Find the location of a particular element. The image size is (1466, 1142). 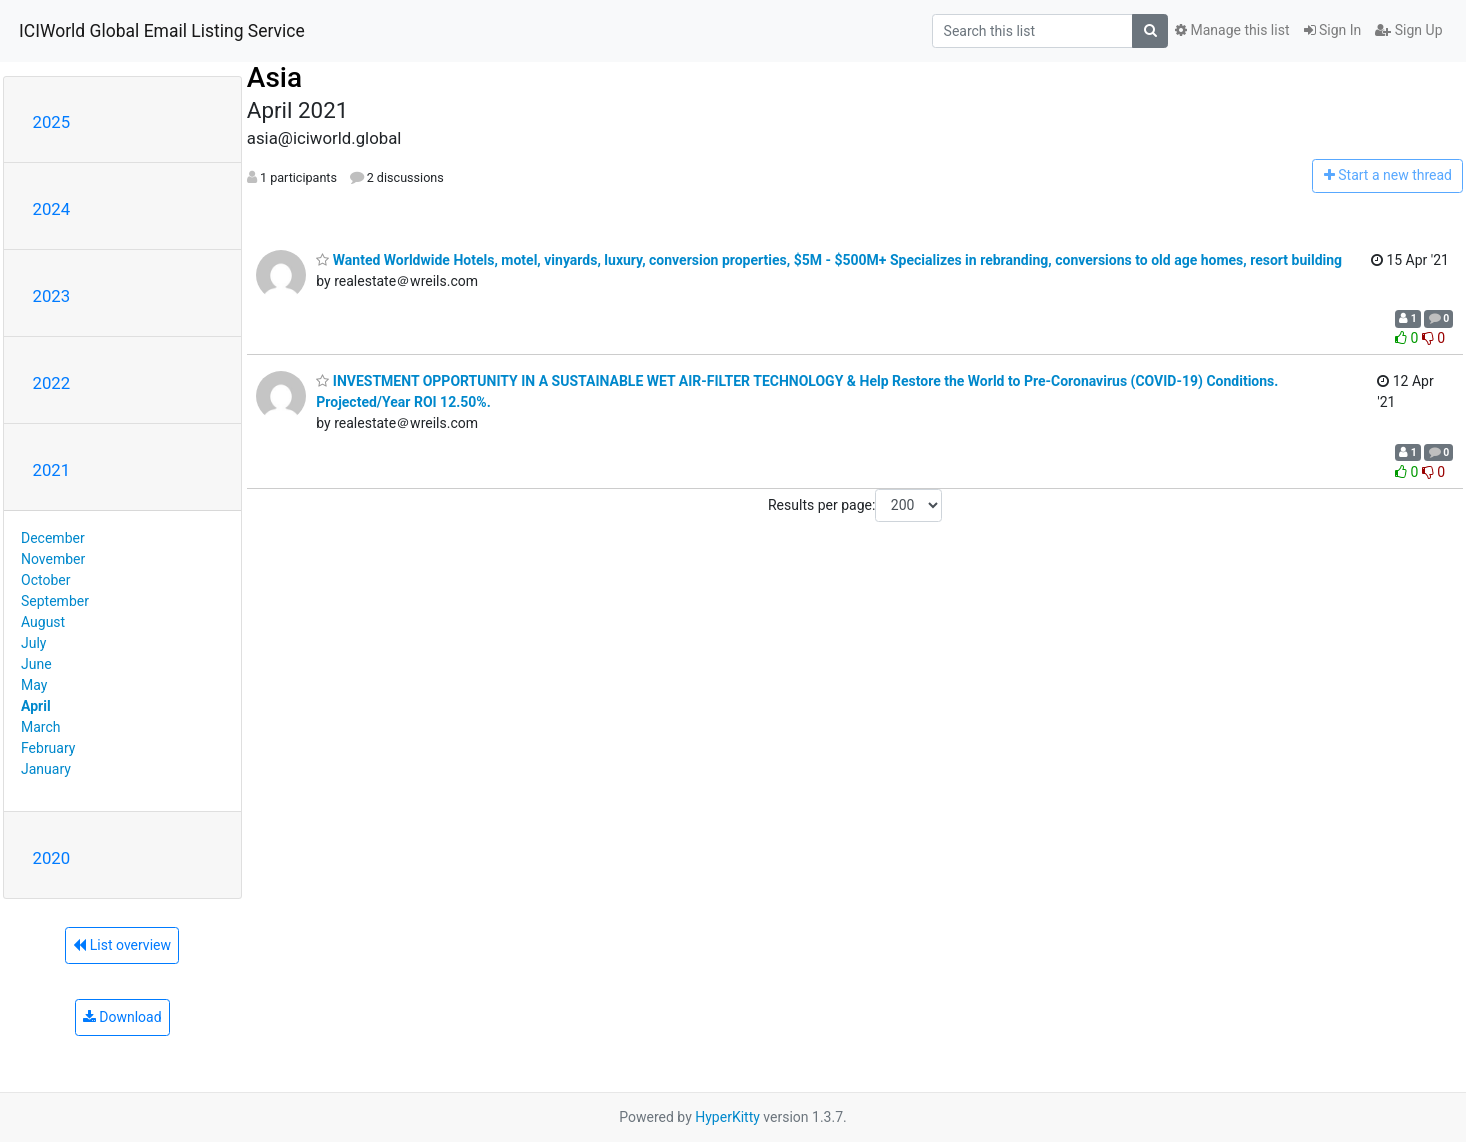

ICIWorld Global Email Listing Service is located at coordinates (162, 31).